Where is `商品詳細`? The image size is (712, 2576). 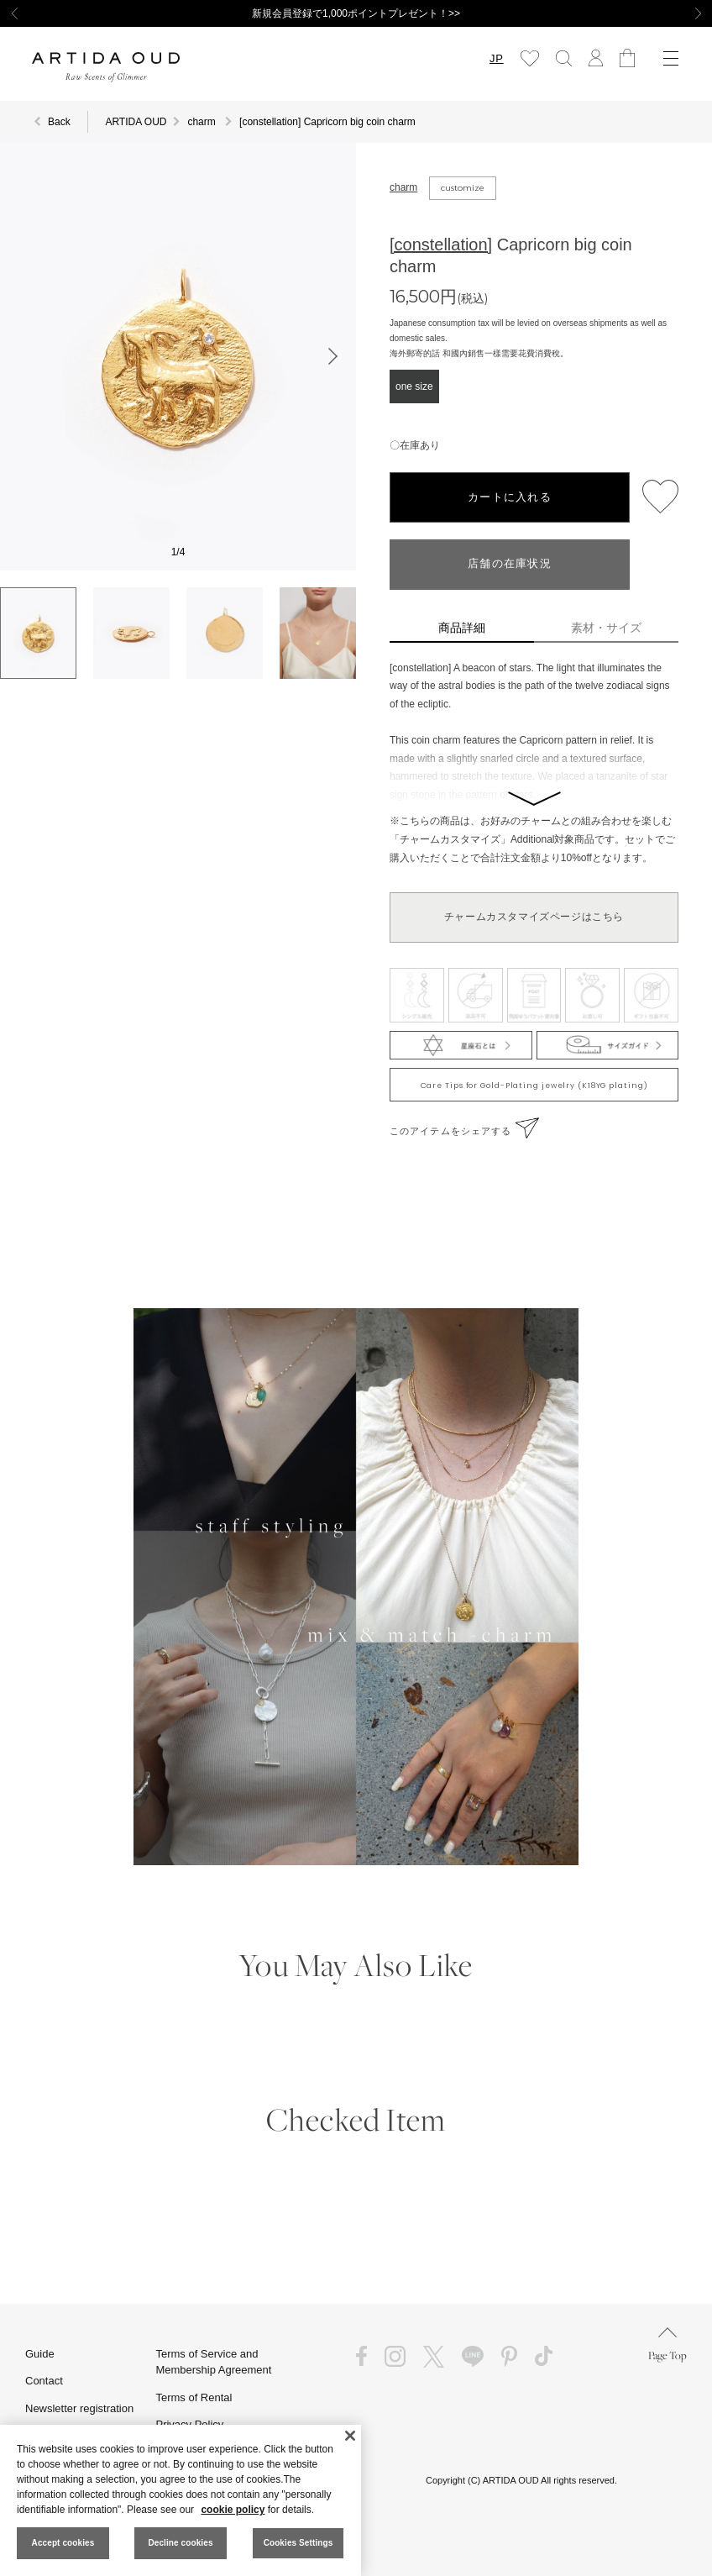 商品詳細 is located at coordinates (461, 627).